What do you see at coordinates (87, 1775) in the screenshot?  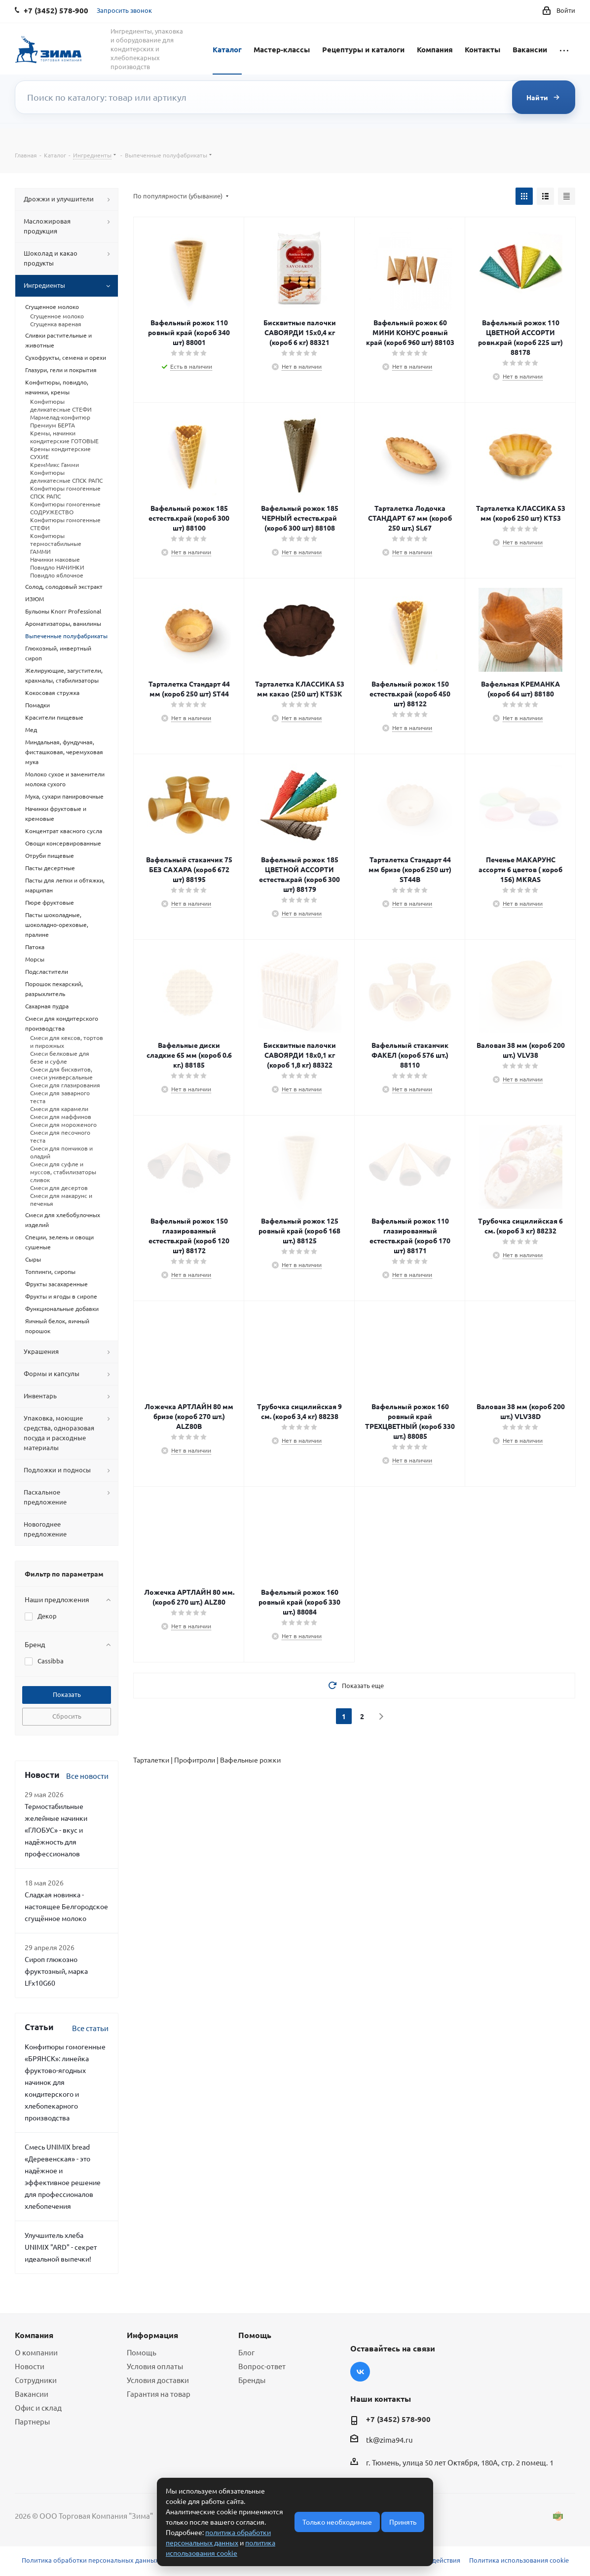 I see `Все новости` at bounding box center [87, 1775].